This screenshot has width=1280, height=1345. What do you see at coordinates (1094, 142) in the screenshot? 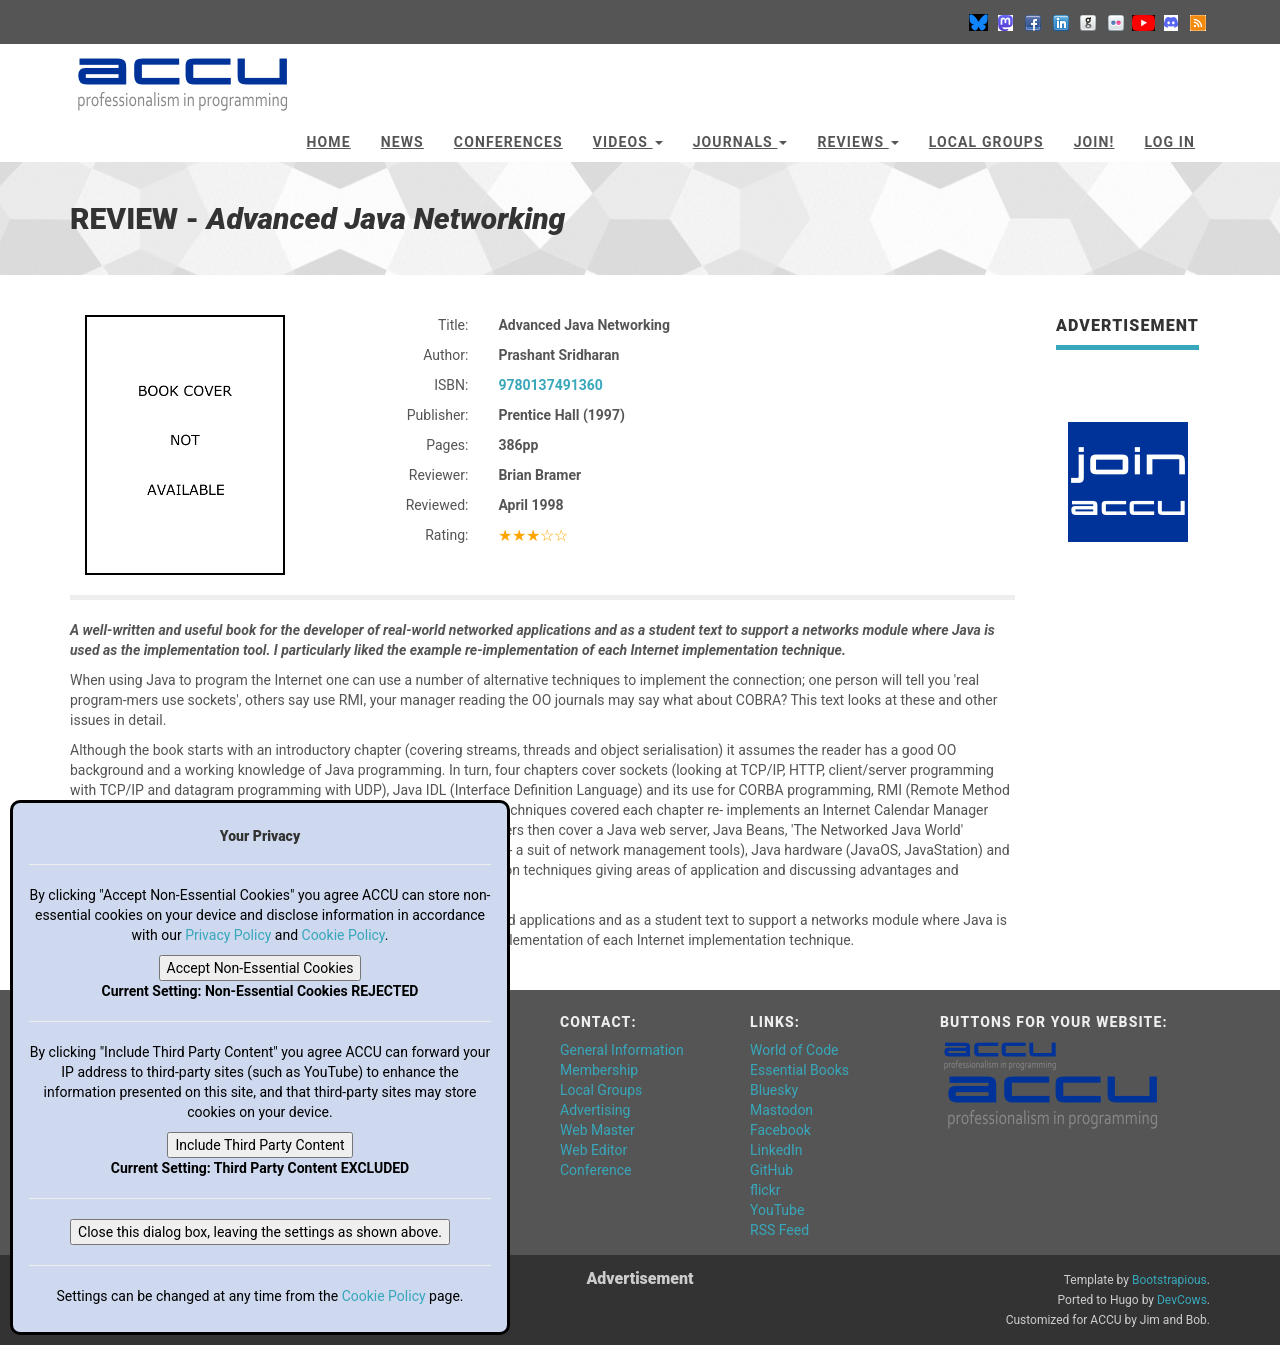
I see `JOIN!` at bounding box center [1094, 142].